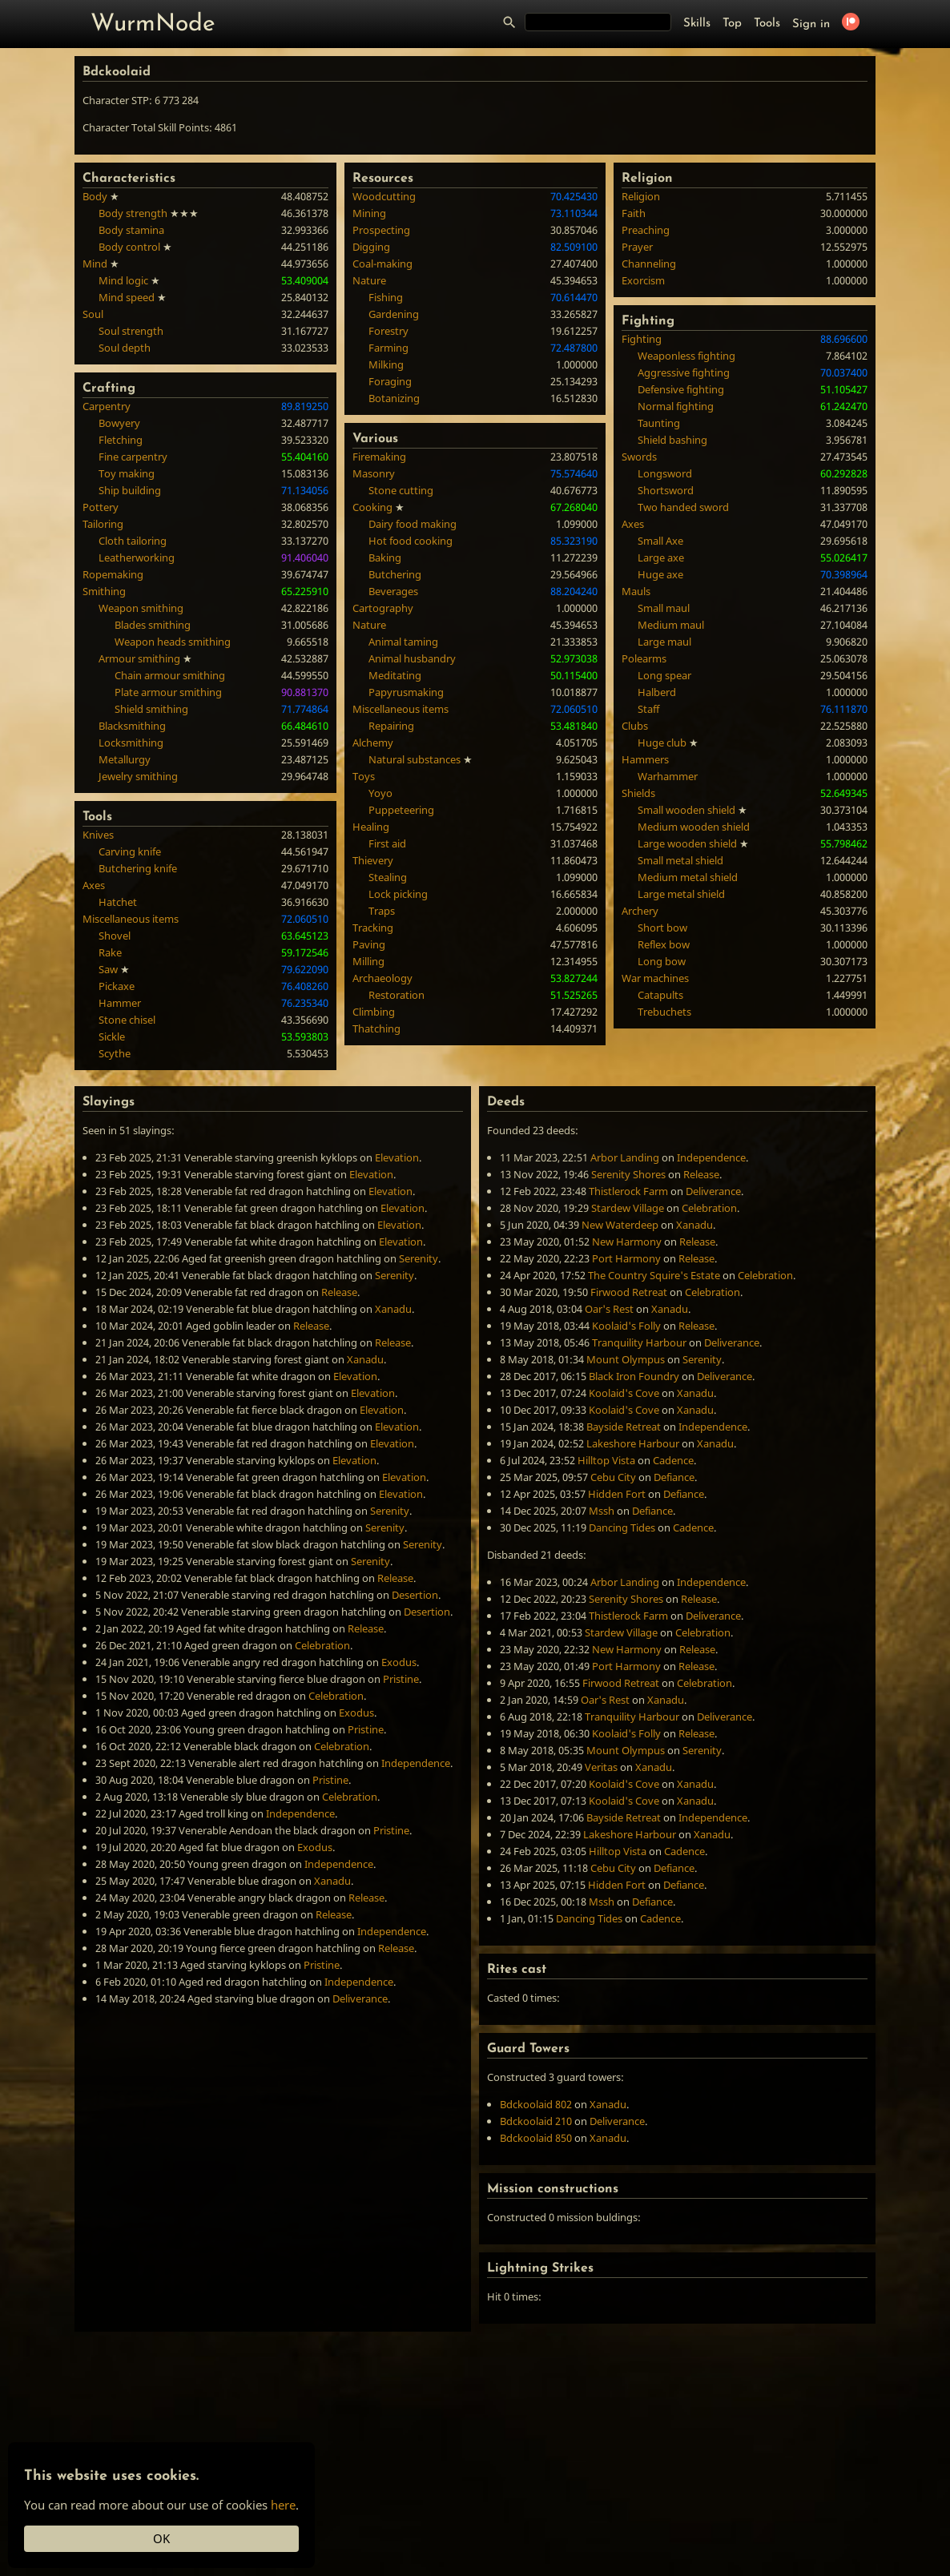  I want to click on Tools, so click(767, 24).